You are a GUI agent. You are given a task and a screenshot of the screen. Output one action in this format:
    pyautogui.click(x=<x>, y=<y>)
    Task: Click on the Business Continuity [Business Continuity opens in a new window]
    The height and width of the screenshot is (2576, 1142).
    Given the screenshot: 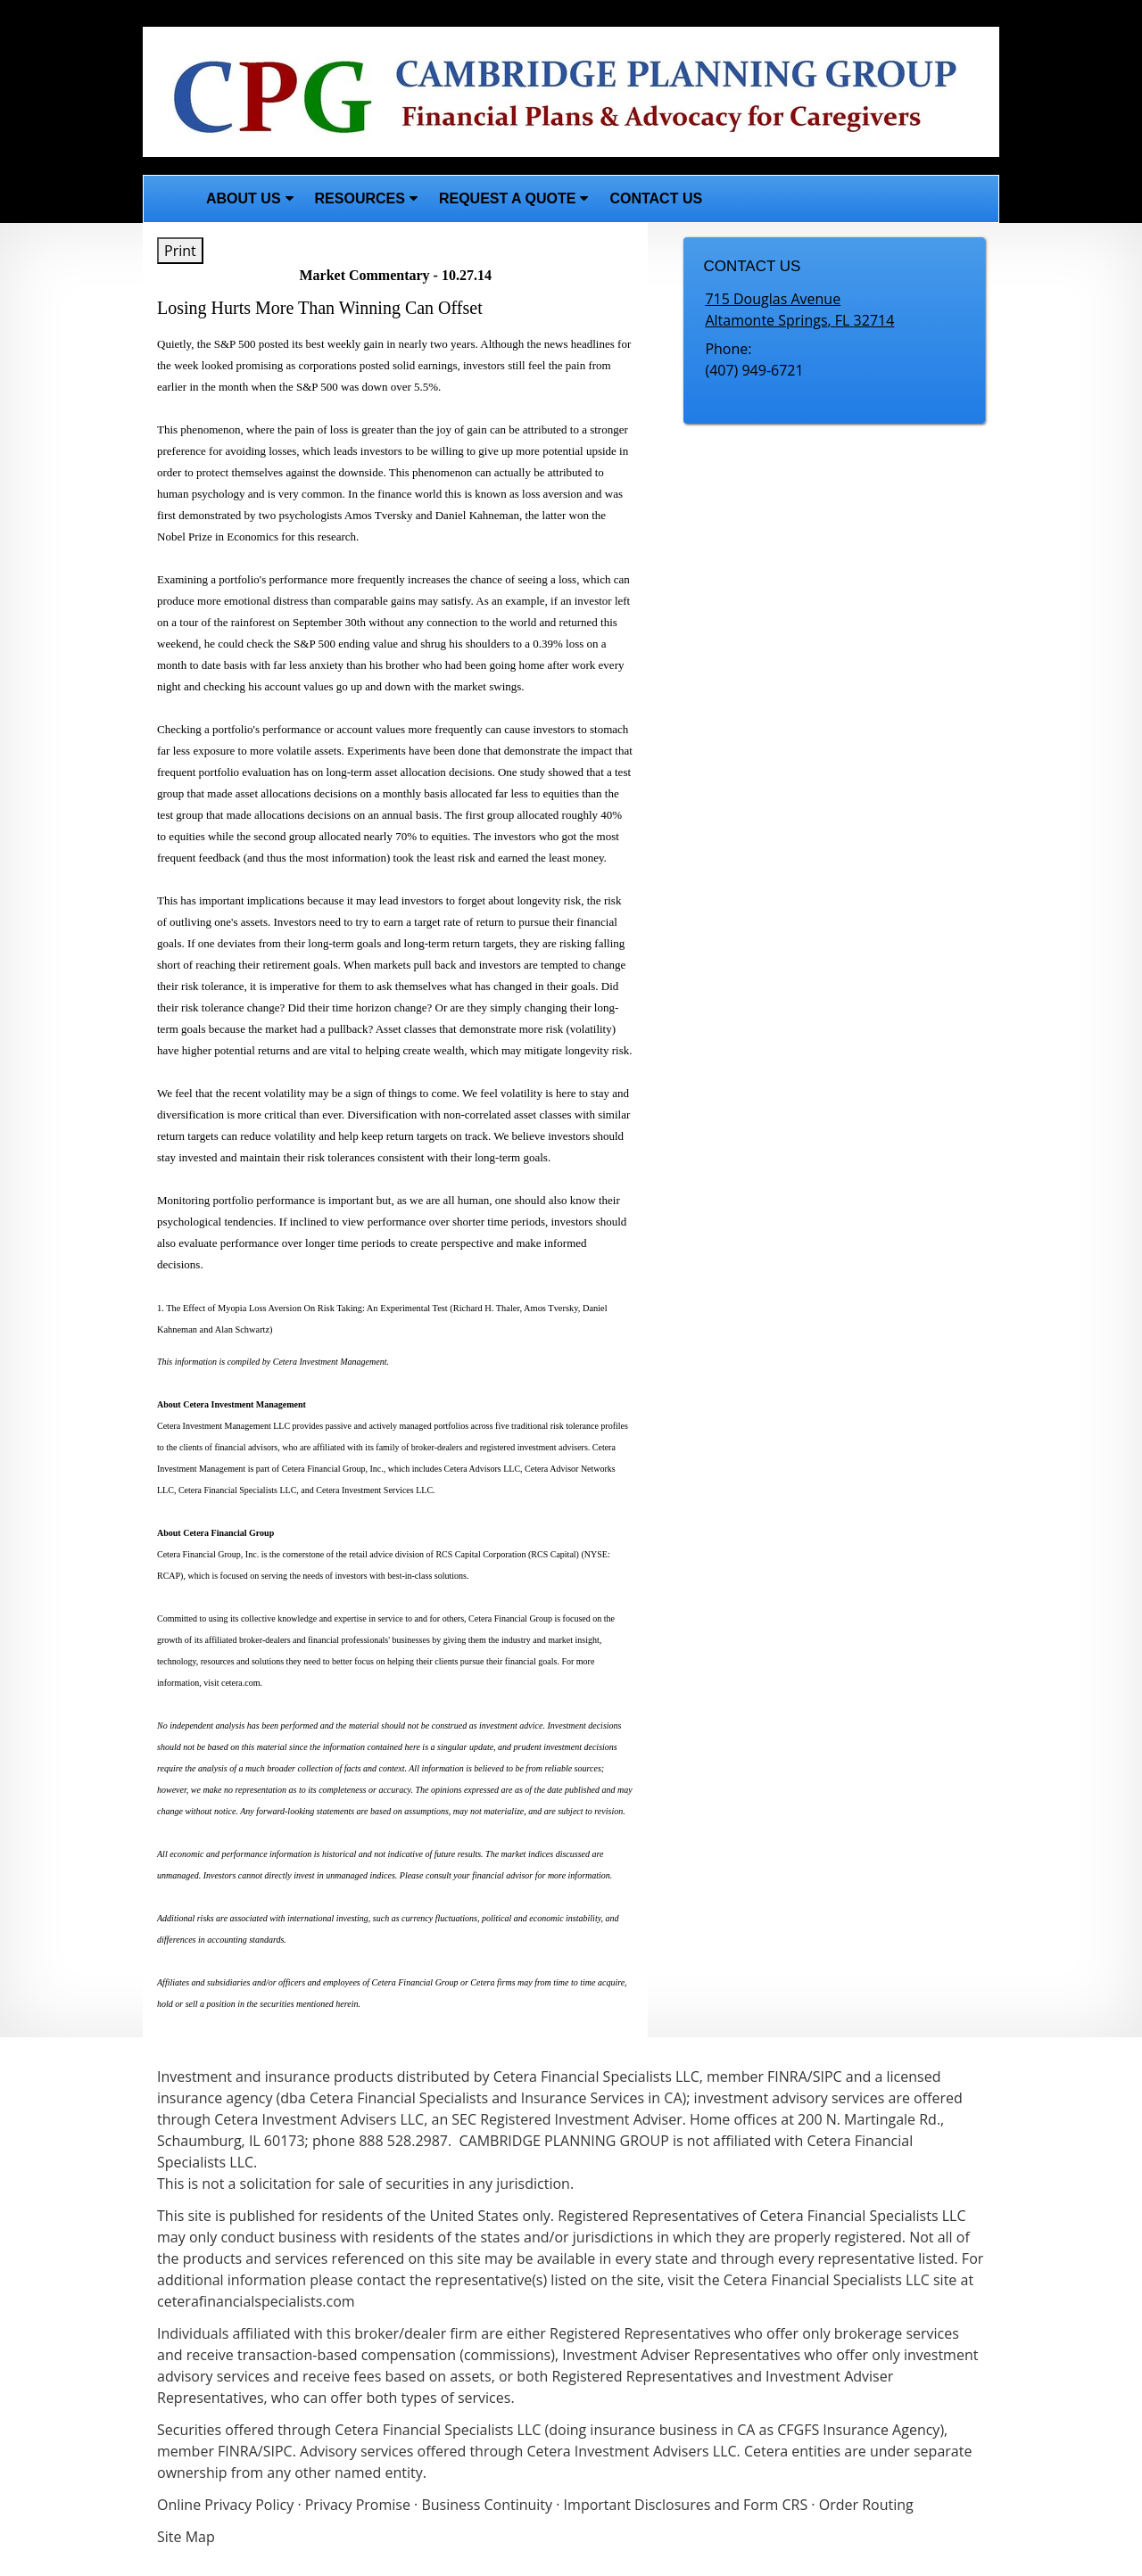 What is the action you would take?
    pyautogui.click(x=486, y=2504)
    